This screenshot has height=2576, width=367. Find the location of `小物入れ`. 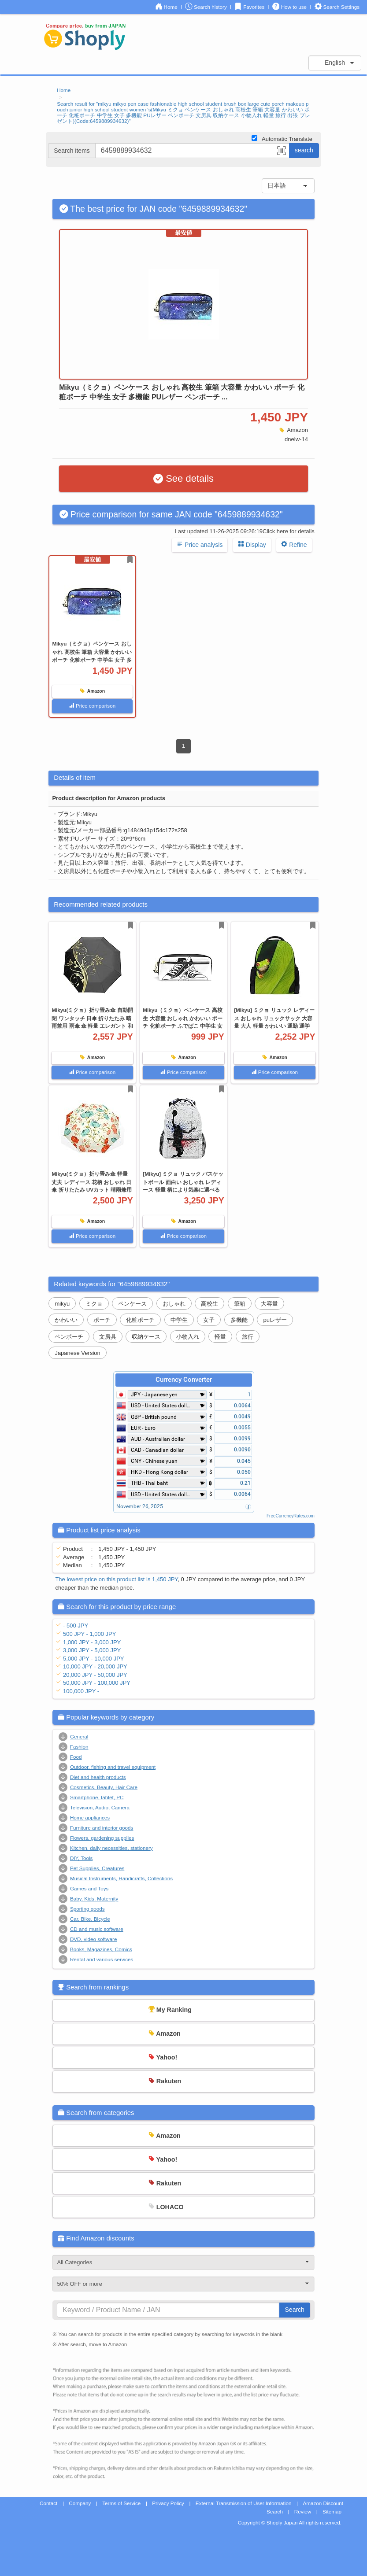

小物入れ is located at coordinates (187, 1336).